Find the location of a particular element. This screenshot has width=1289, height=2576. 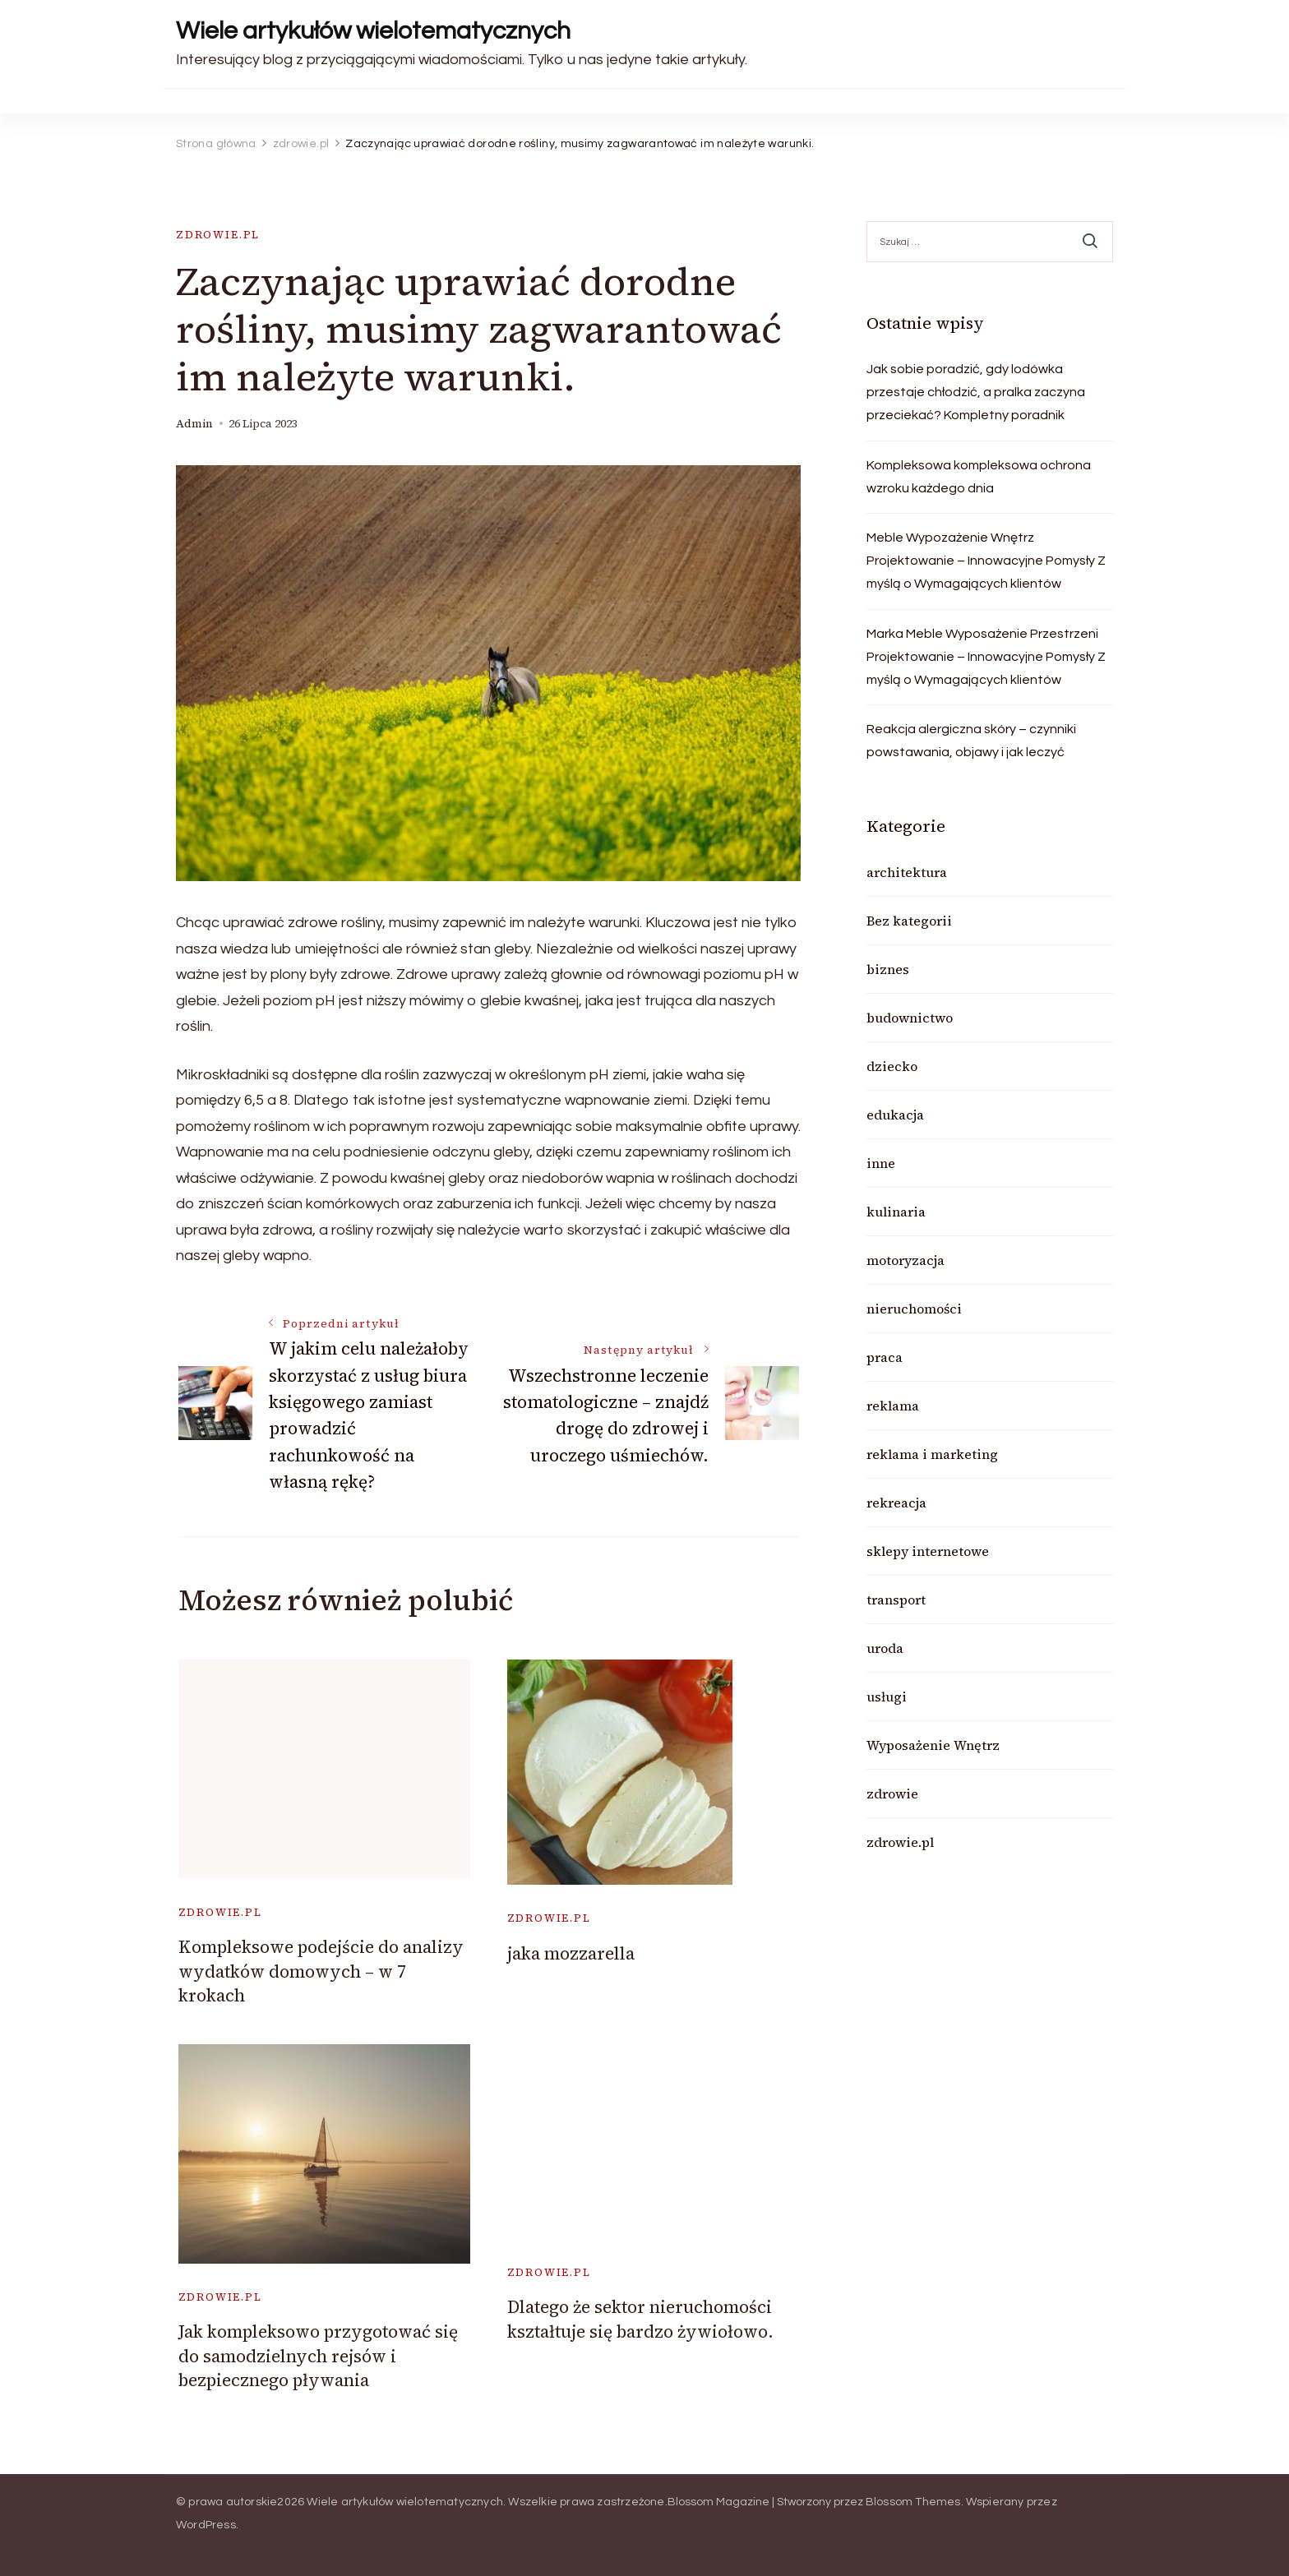

admin is located at coordinates (194, 424).